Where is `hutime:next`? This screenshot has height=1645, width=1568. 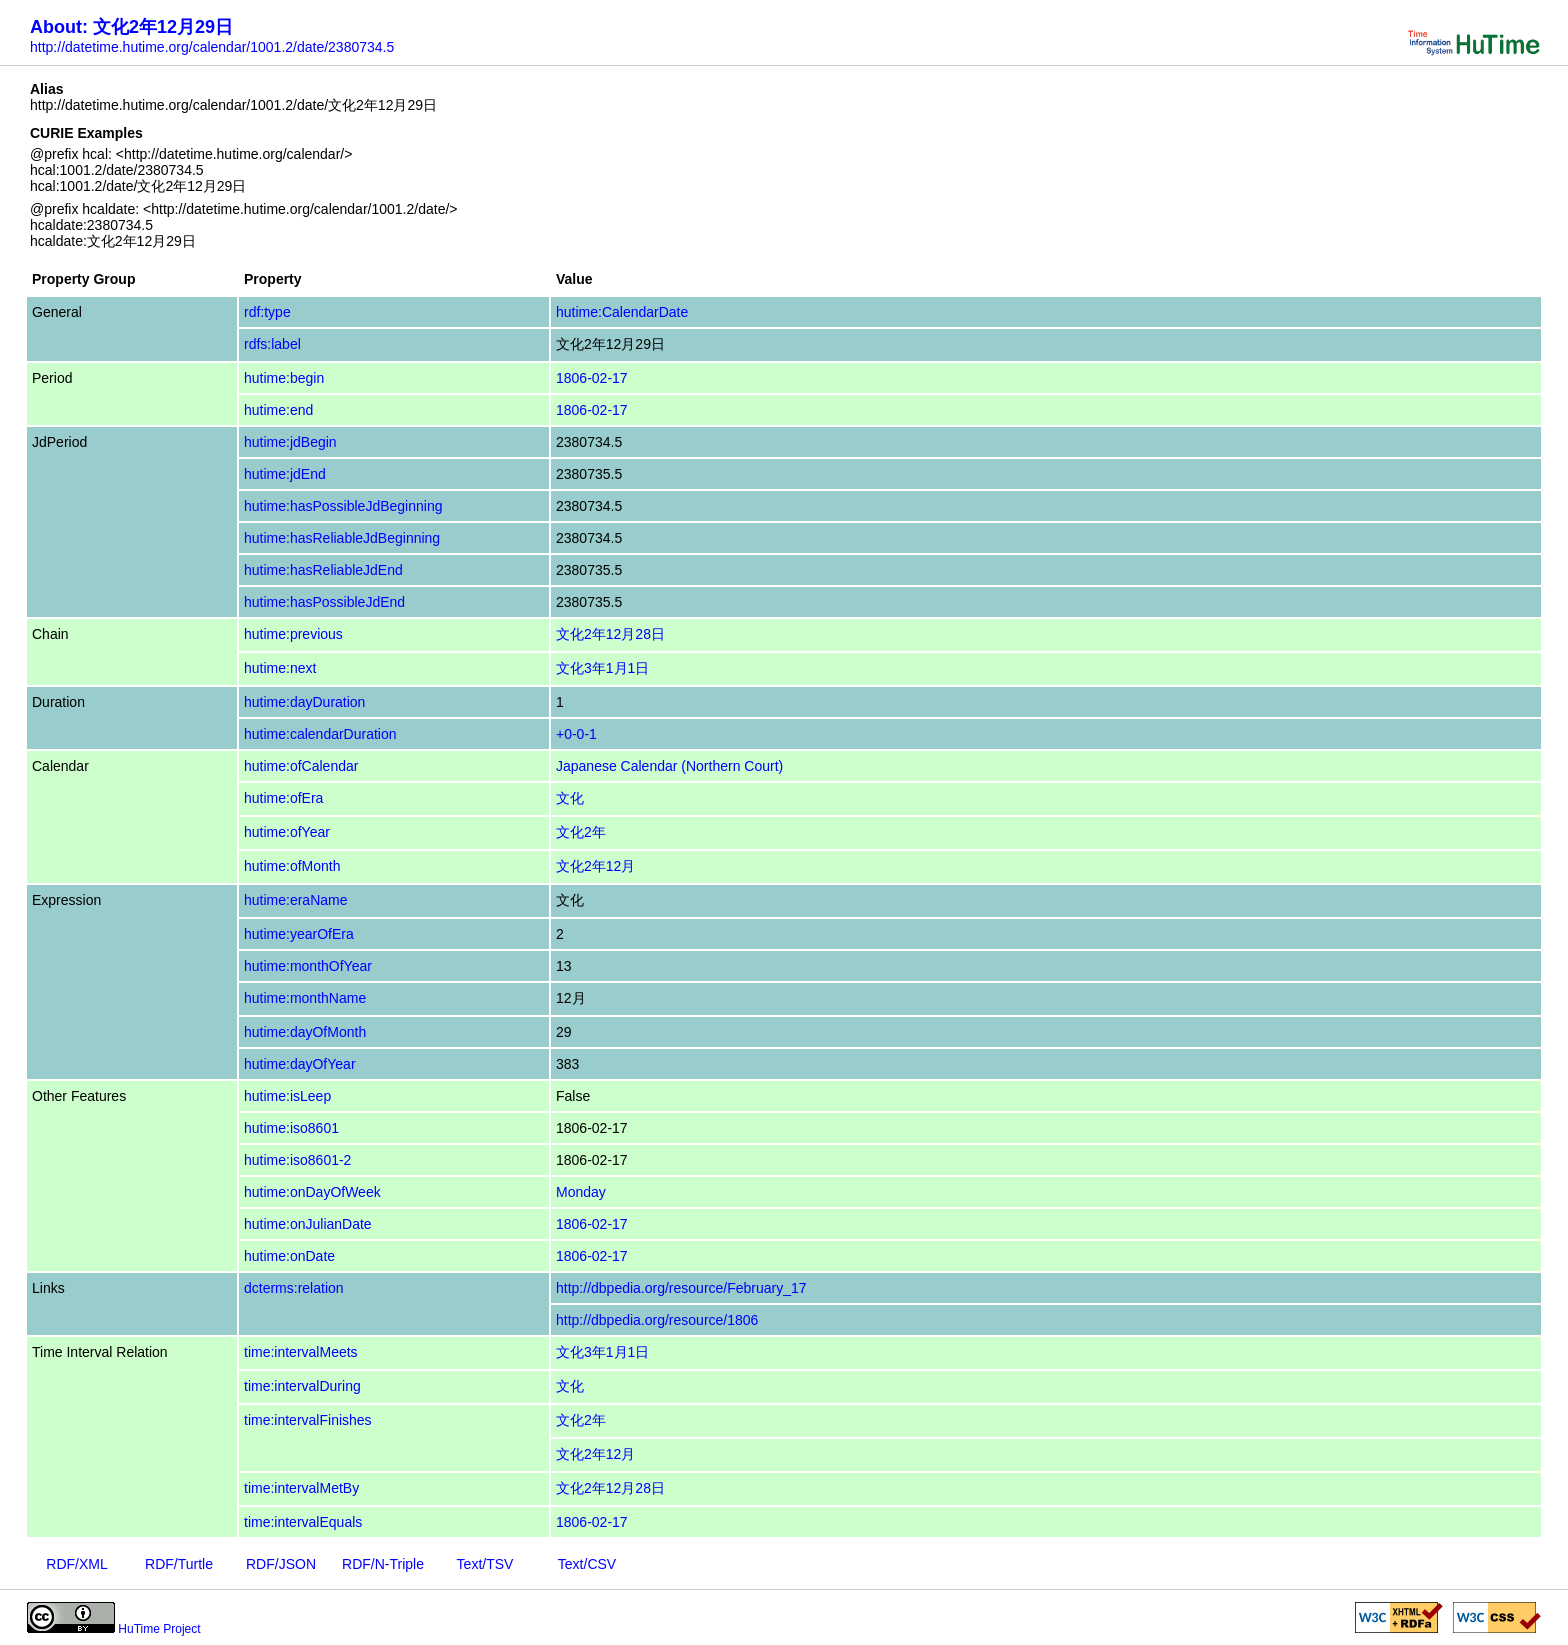
hutime:next is located at coordinates (280, 668).